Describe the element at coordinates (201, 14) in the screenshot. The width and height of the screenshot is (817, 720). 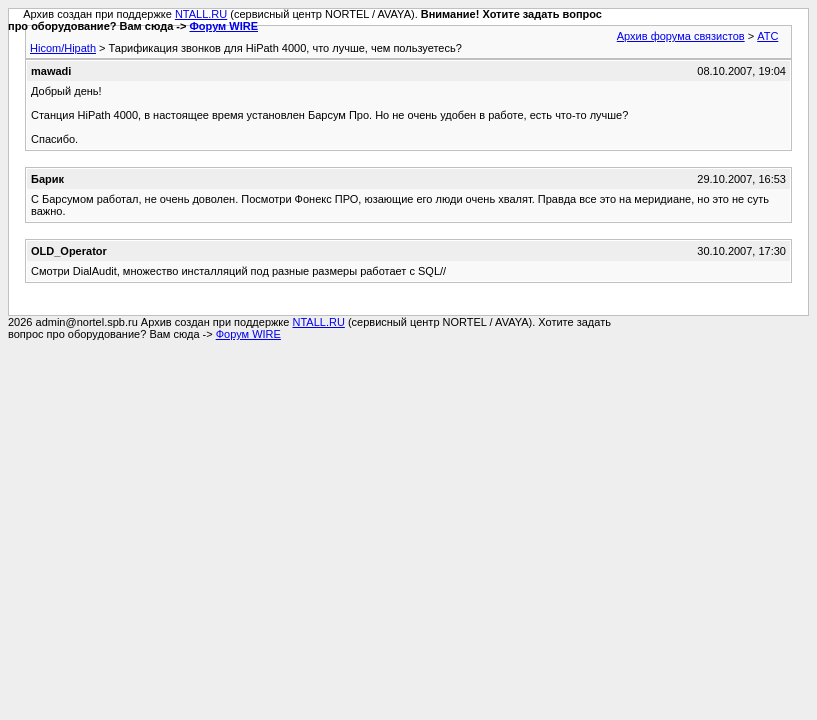
I see `NTALL.RU` at that location.